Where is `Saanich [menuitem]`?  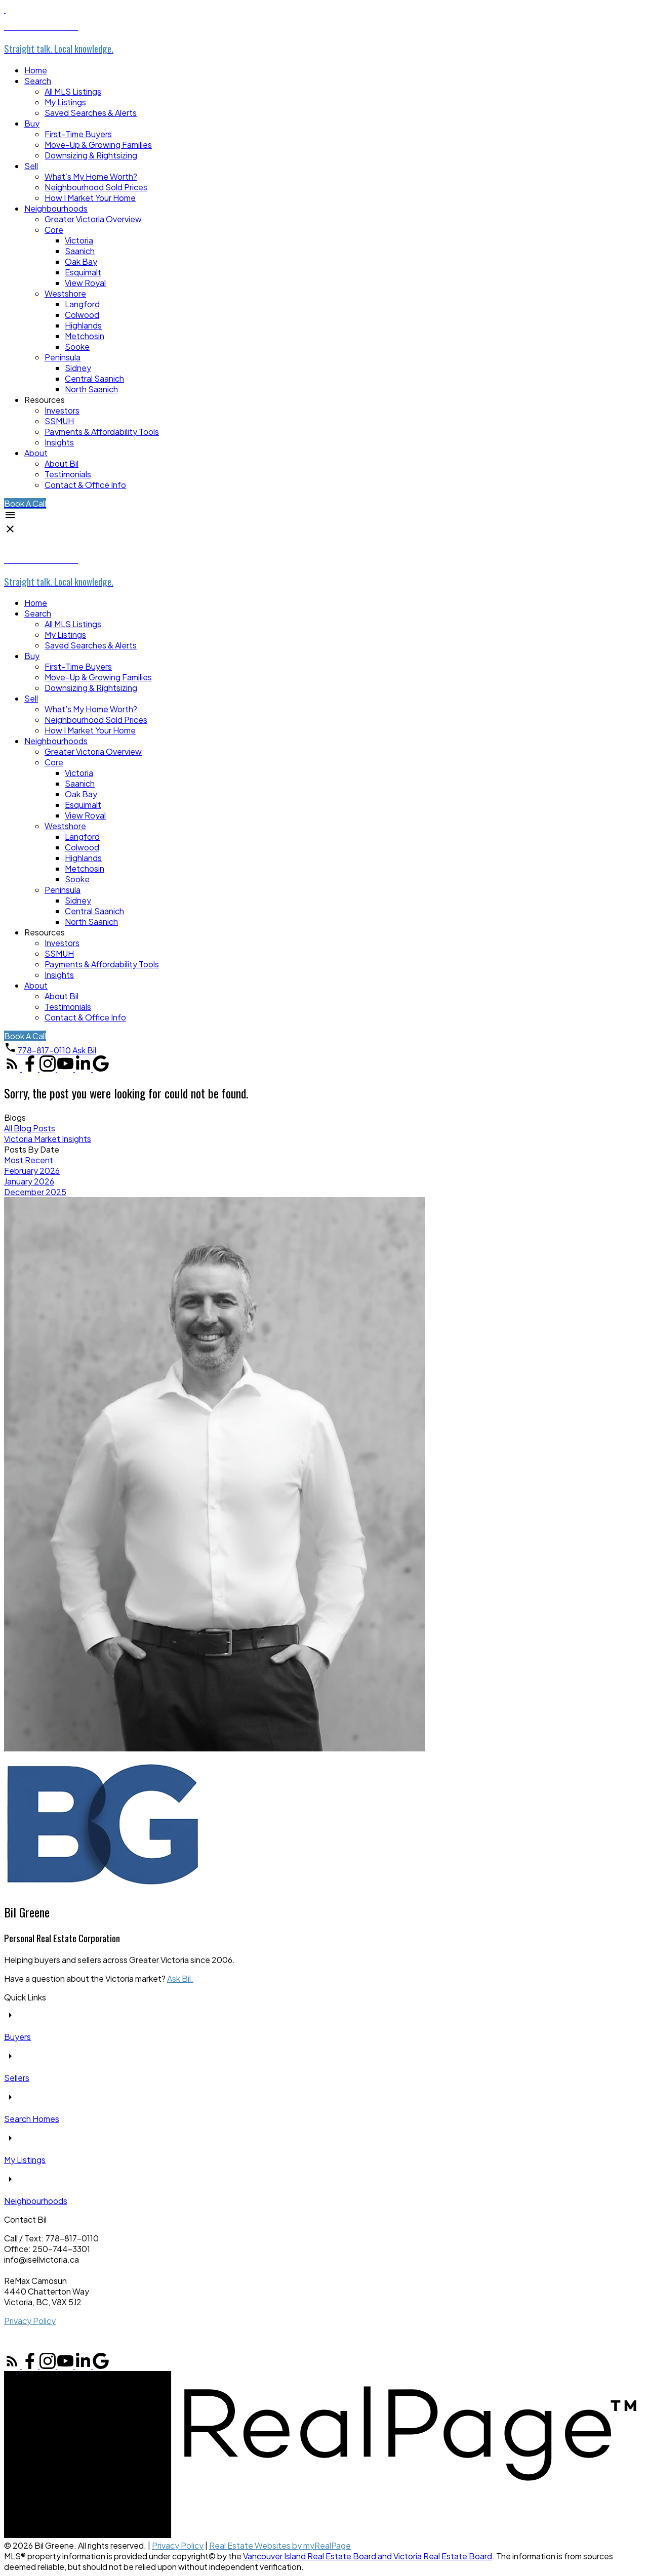
Saanich [menuitem] is located at coordinates (80, 251).